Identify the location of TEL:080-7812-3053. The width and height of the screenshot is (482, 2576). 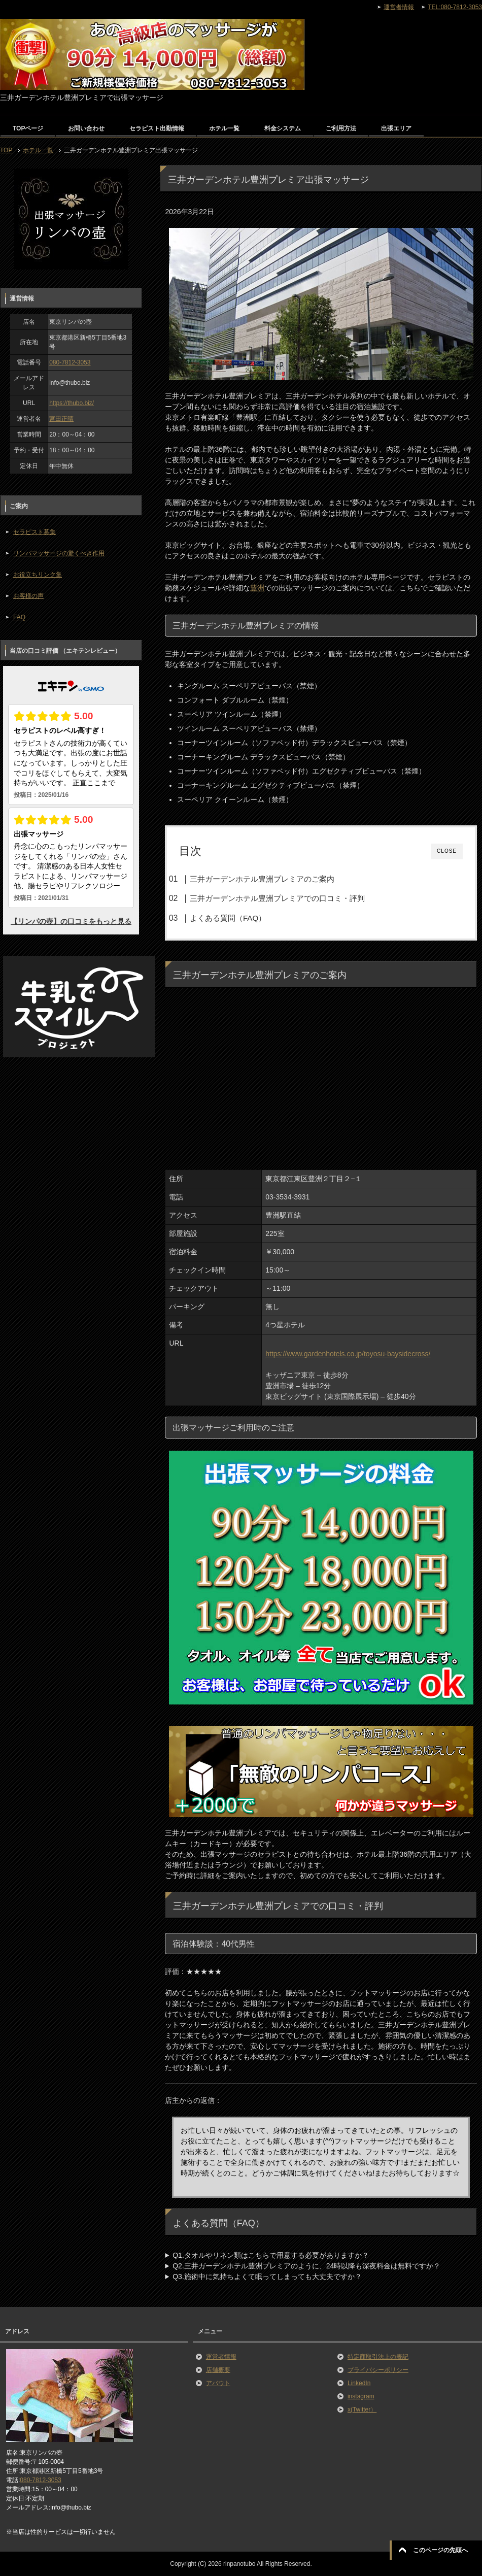
(455, 7).